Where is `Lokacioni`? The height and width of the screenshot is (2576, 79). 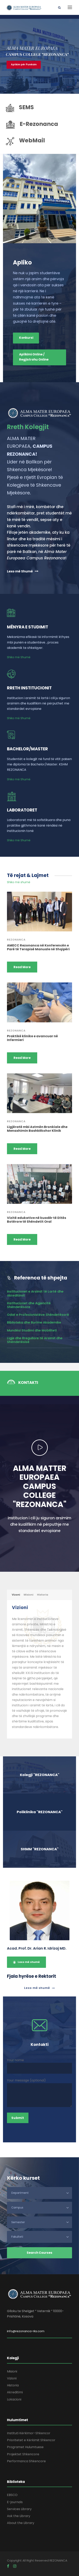 Lokacioni is located at coordinates (14, 2399).